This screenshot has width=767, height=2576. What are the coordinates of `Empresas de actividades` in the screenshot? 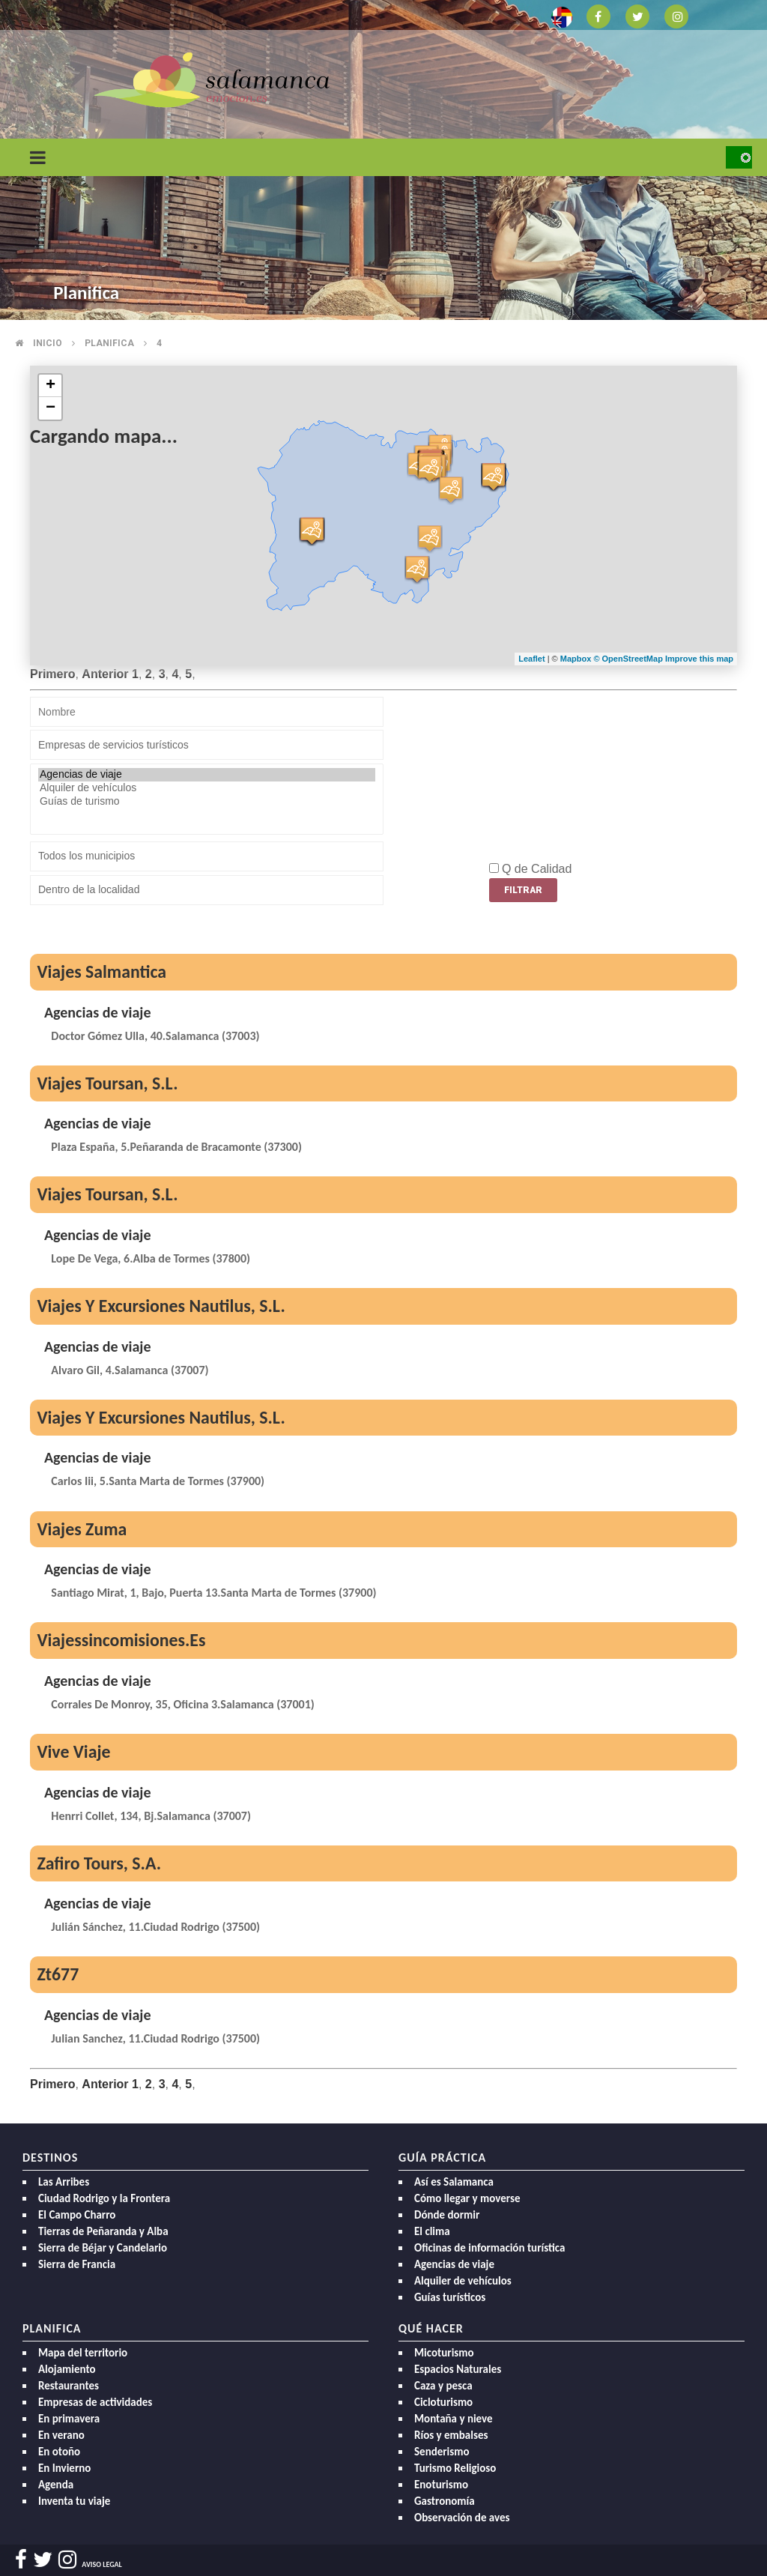 It's located at (95, 2402).